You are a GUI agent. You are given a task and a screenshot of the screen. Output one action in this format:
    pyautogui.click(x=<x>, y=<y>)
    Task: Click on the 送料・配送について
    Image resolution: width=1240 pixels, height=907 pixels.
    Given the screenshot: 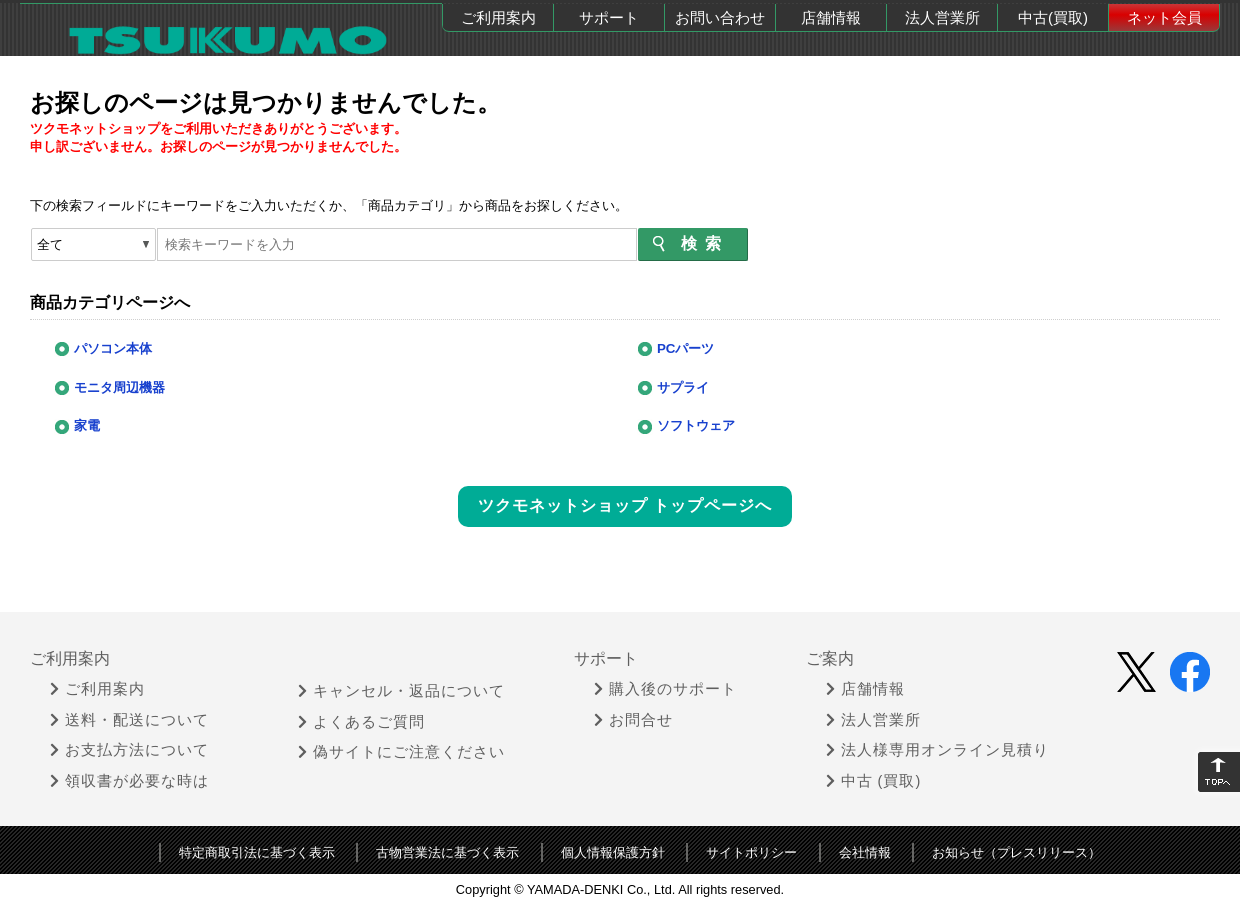 What is the action you would take?
    pyautogui.click(x=129, y=720)
    